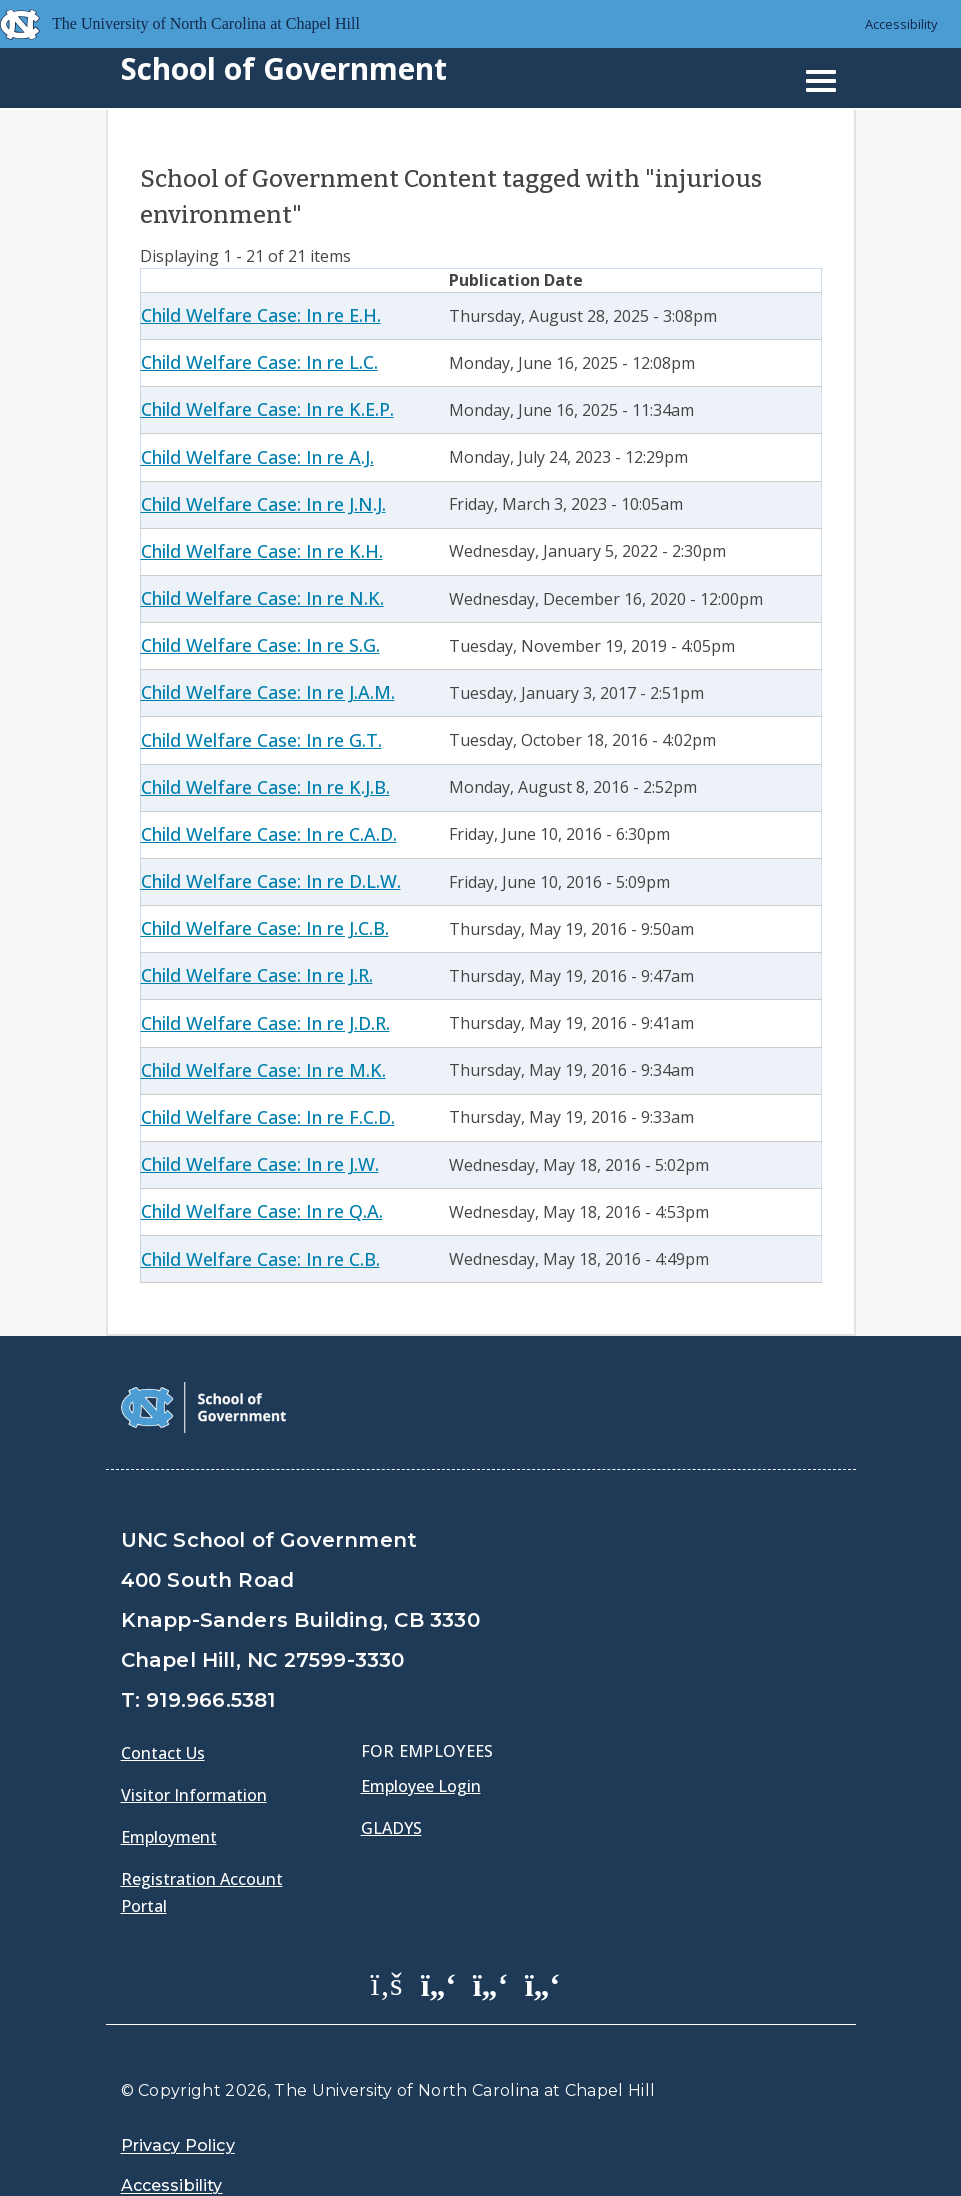  Describe the element at coordinates (391, 1777) in the screenshot. I see `Gladys` at that location.